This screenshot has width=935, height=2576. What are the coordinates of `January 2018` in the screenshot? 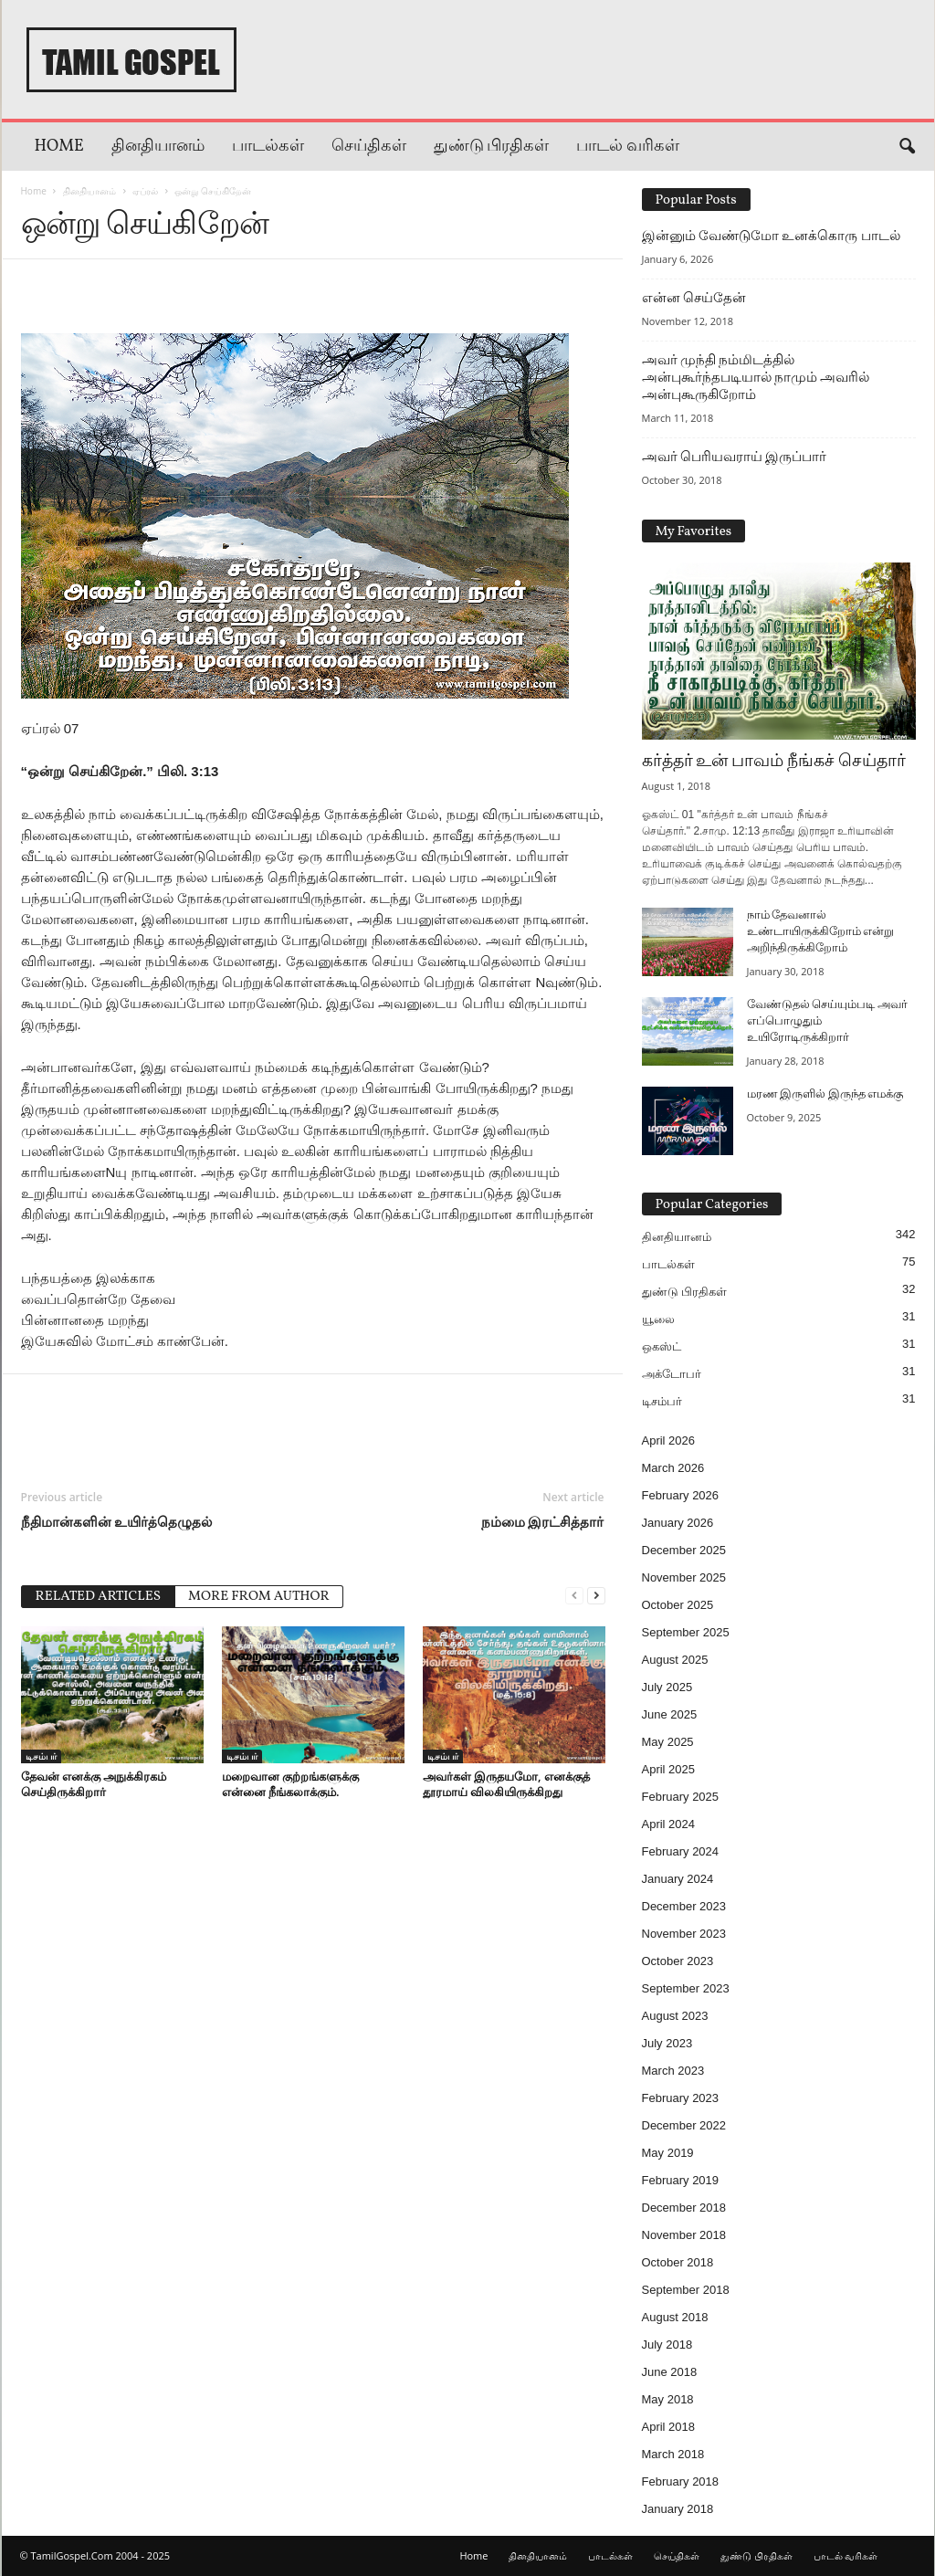 It's located at (678, 2509).